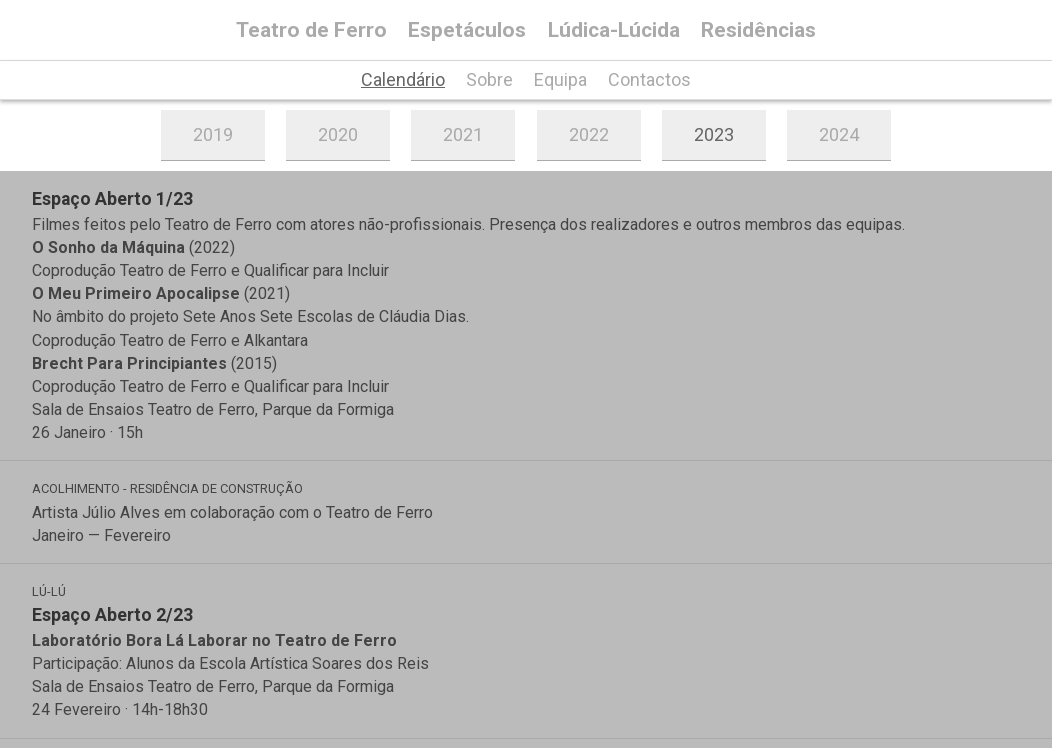 This screenshot has height=748, width=1052. Describe the element at coordinates (489, 80) in the screenshot. I see `Sobre` at that location.